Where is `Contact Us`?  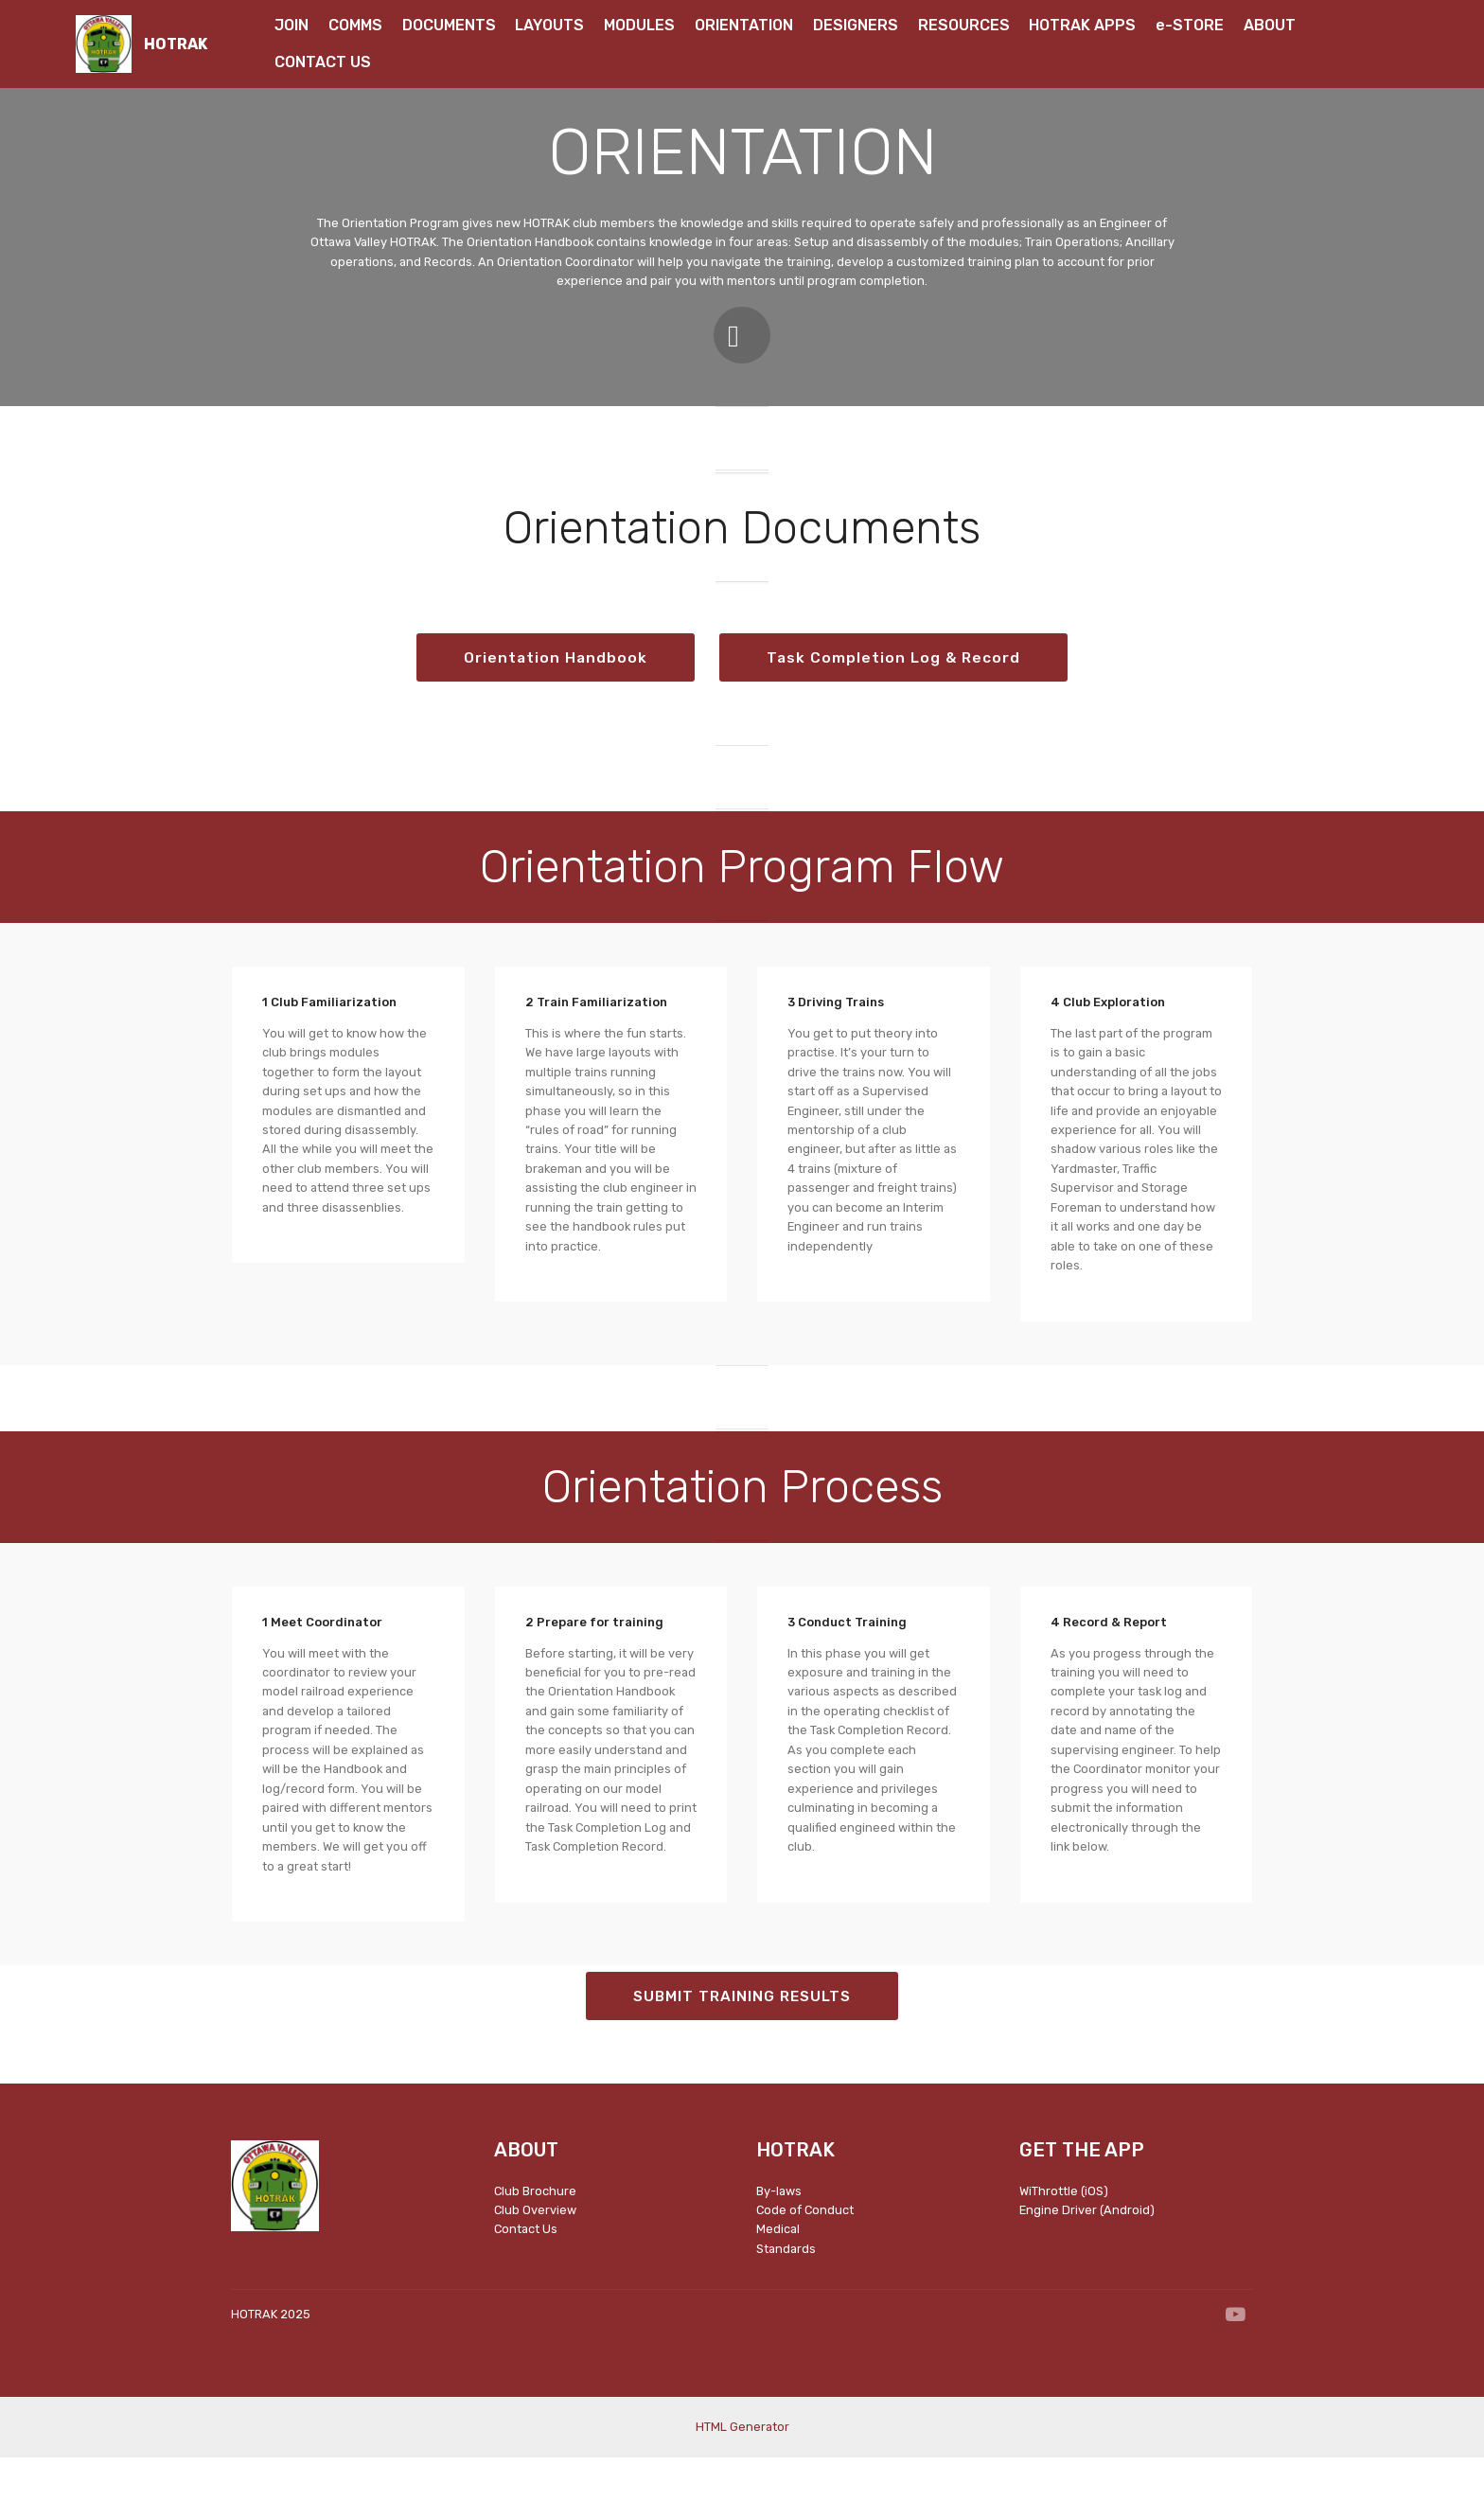 Contact Us is located at coordinates (525, 2291).